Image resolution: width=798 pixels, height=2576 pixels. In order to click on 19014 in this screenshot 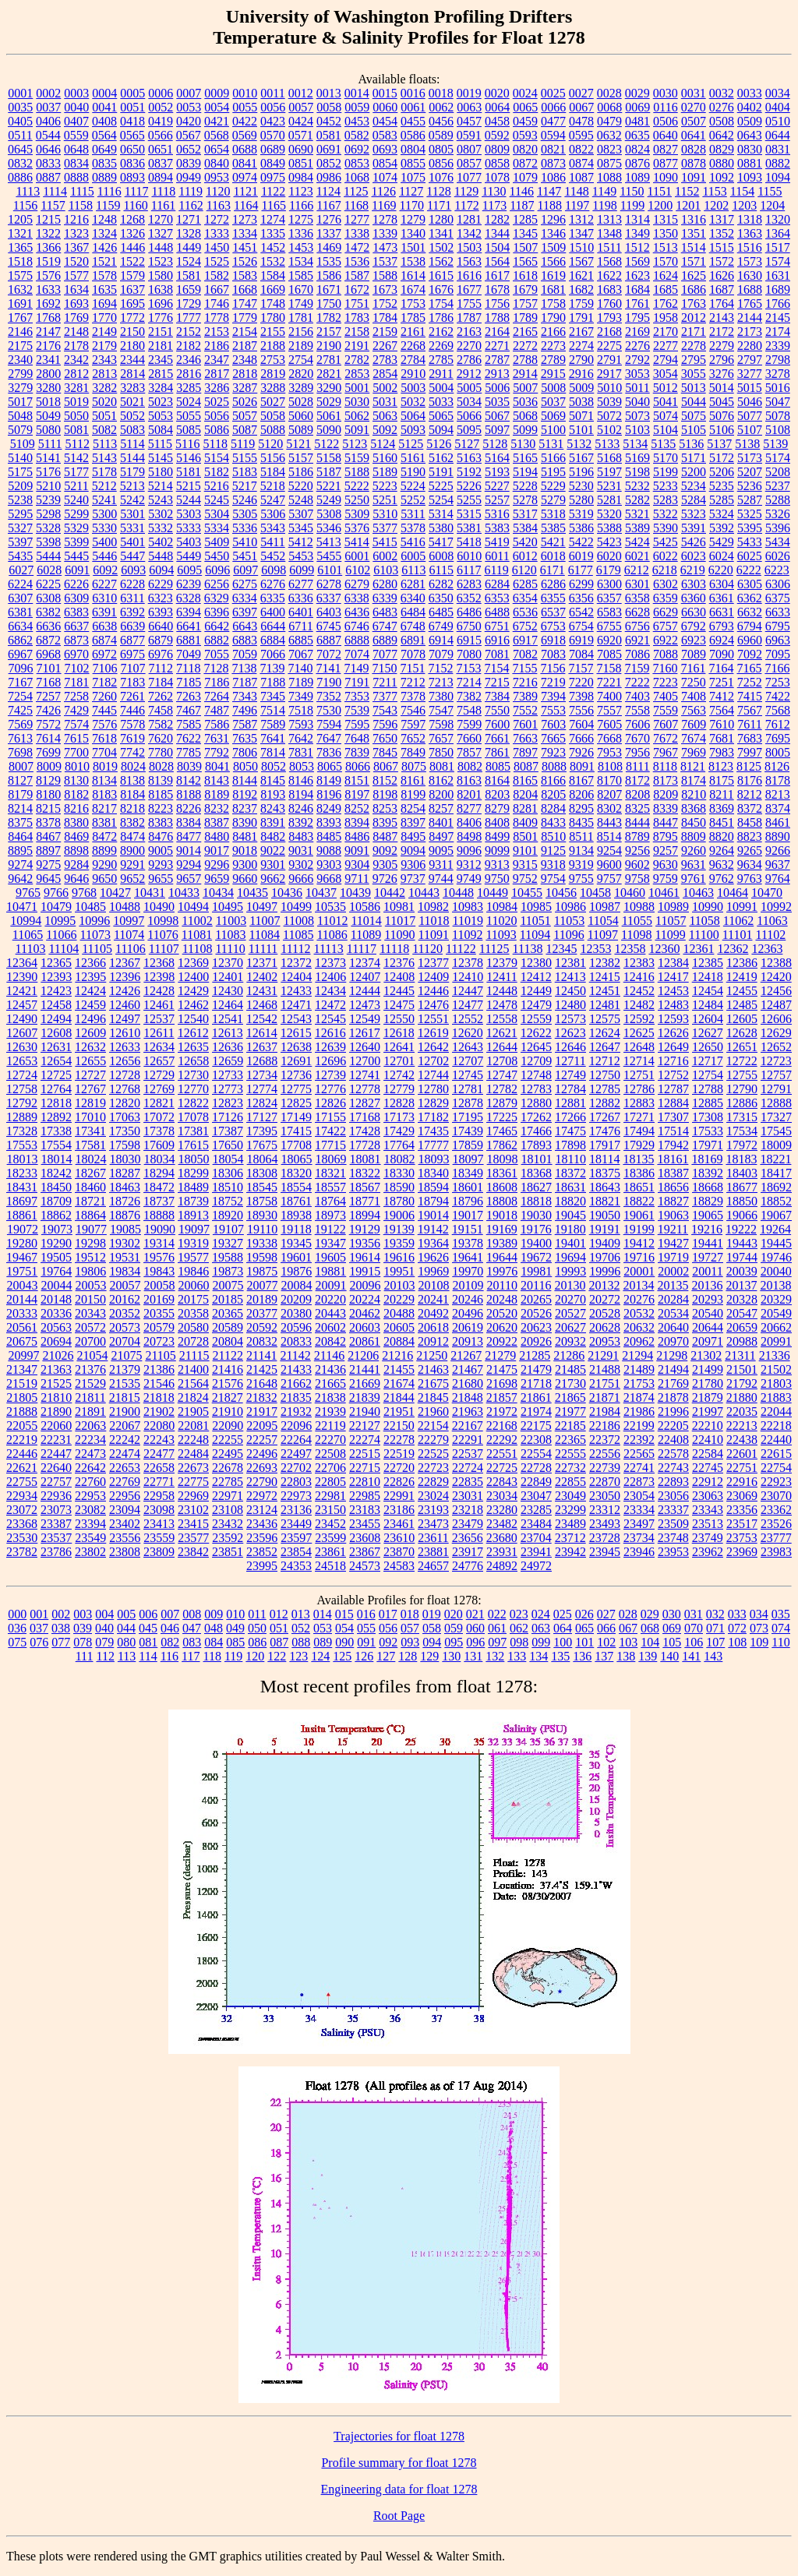, I will do `click(433, 1215)`.